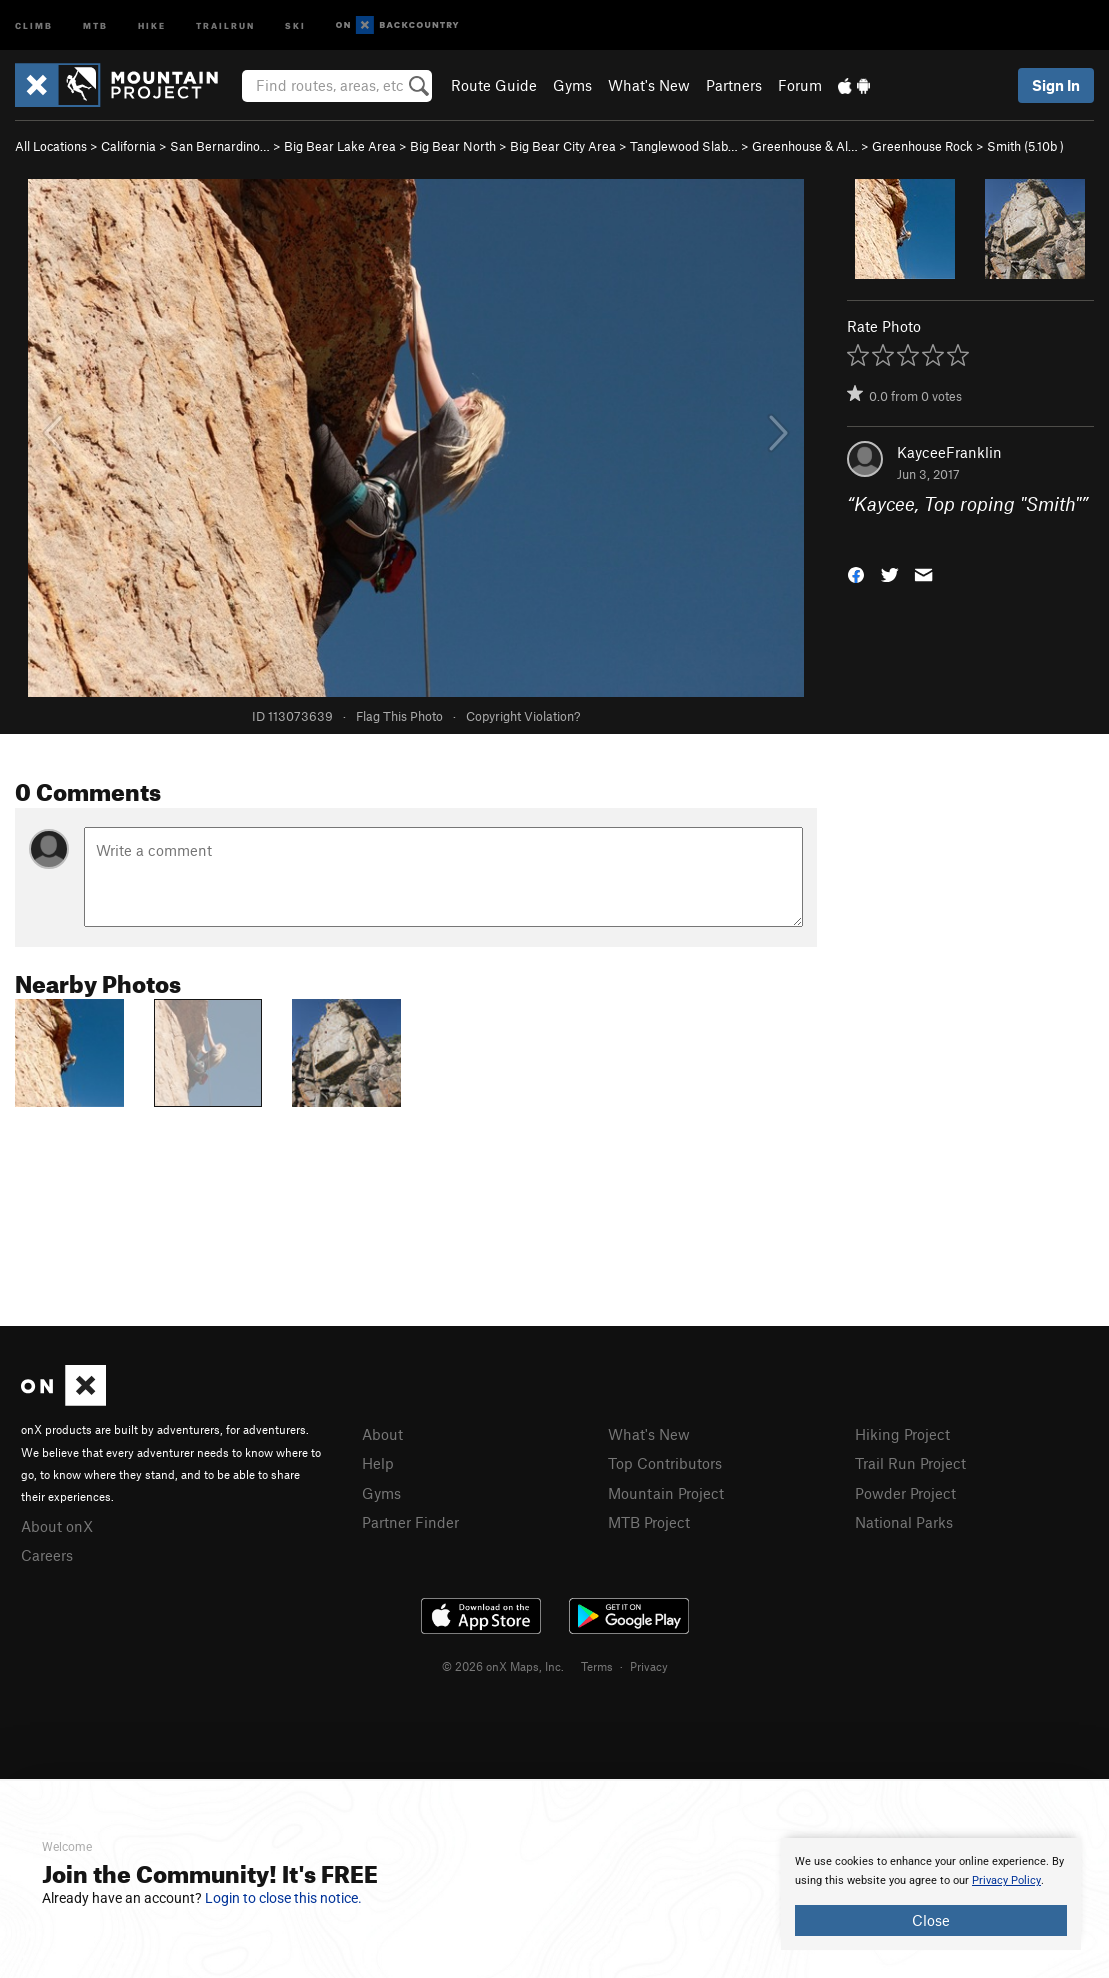  Describe the element at coordinates (649, 1522) in the screenshot. I see `MTB Project` at that location.